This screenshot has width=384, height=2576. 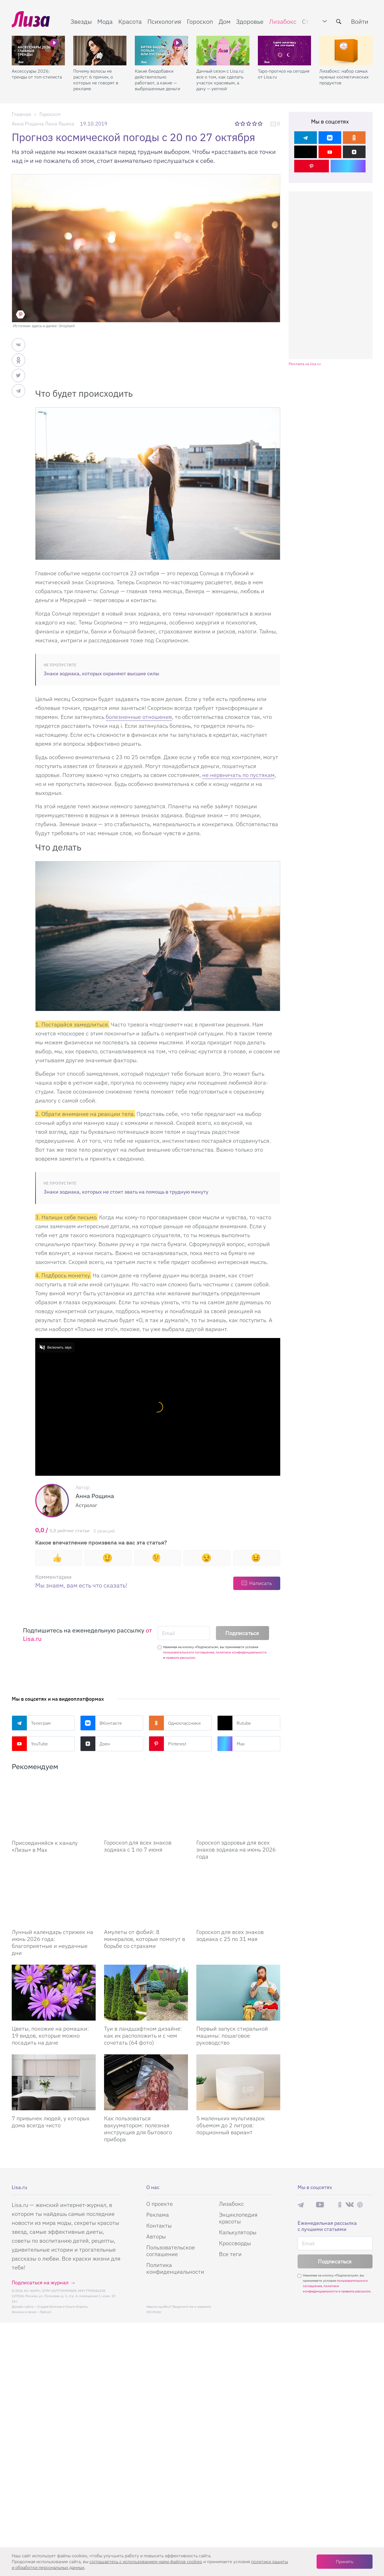 I want to click on [Аксессуары 2026: тренды от топ-стилиста], so click(x=38, y=50).